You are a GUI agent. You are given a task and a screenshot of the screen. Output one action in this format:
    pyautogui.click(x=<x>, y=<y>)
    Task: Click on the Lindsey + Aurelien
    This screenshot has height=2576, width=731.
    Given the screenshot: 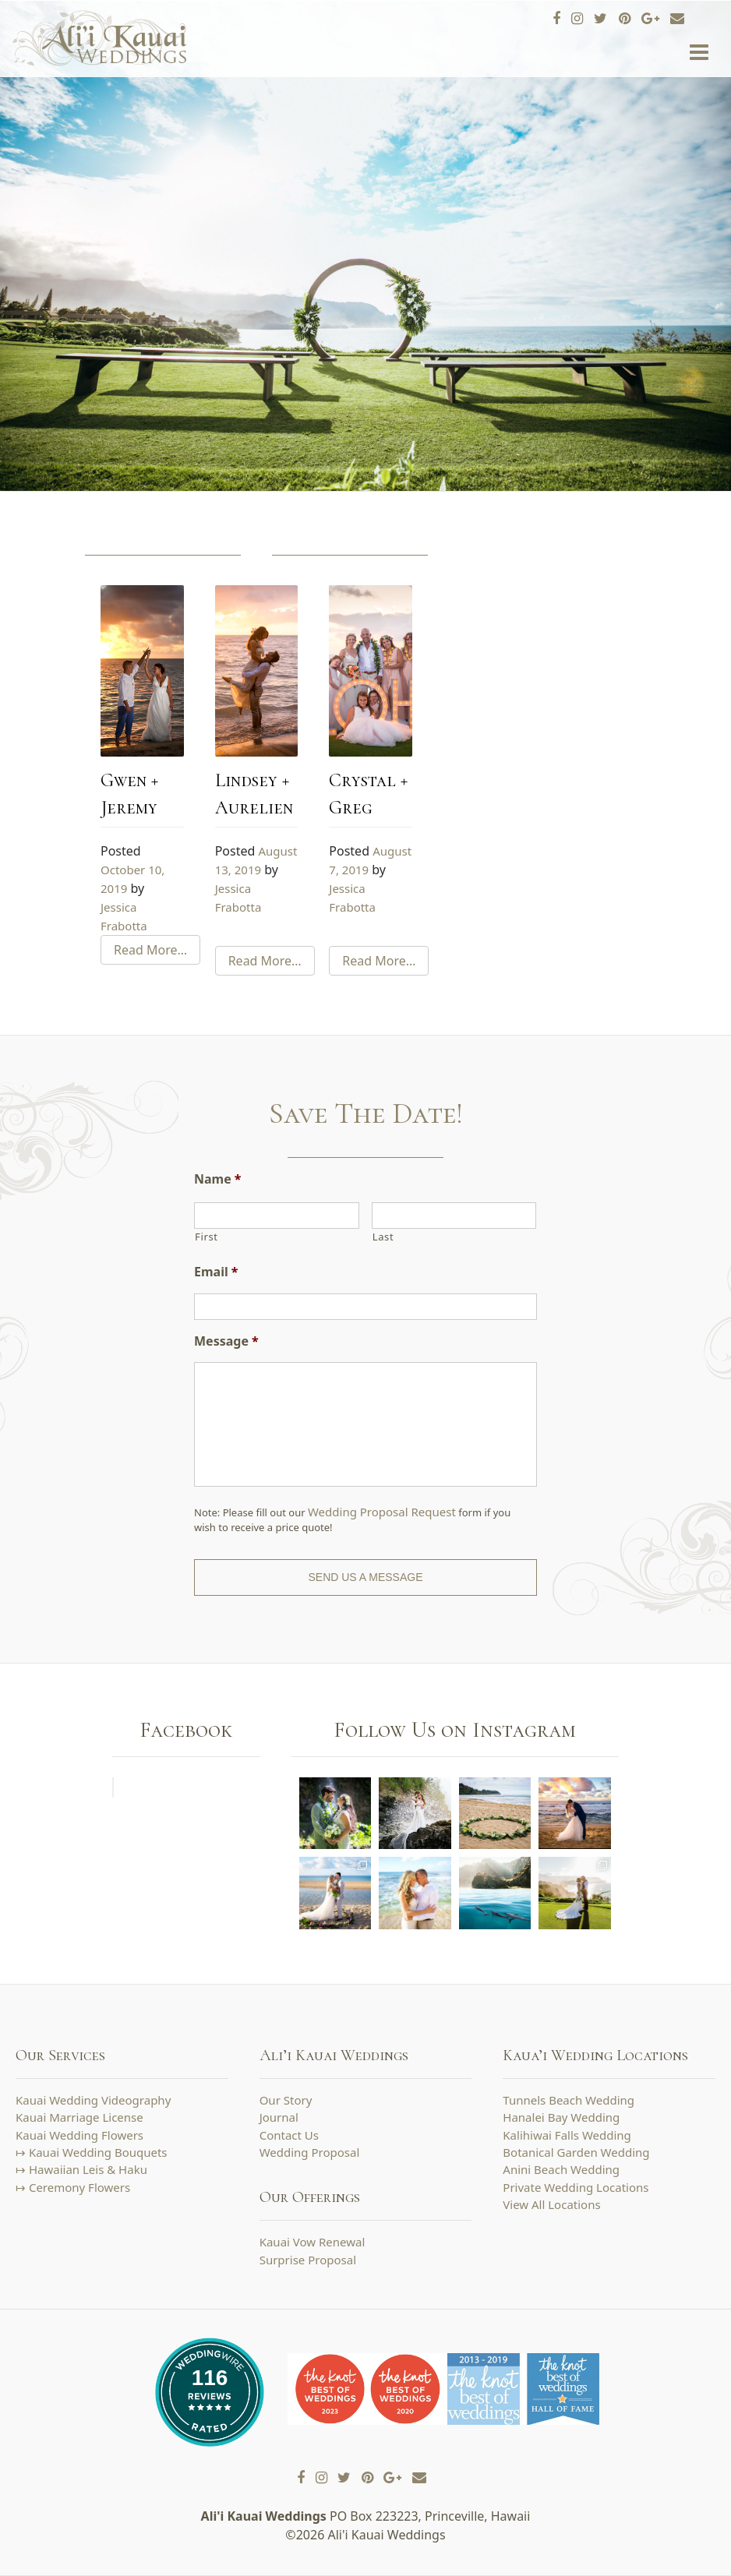 What is the action you would take?
    pyautogui.click(x=254, y=794)
    